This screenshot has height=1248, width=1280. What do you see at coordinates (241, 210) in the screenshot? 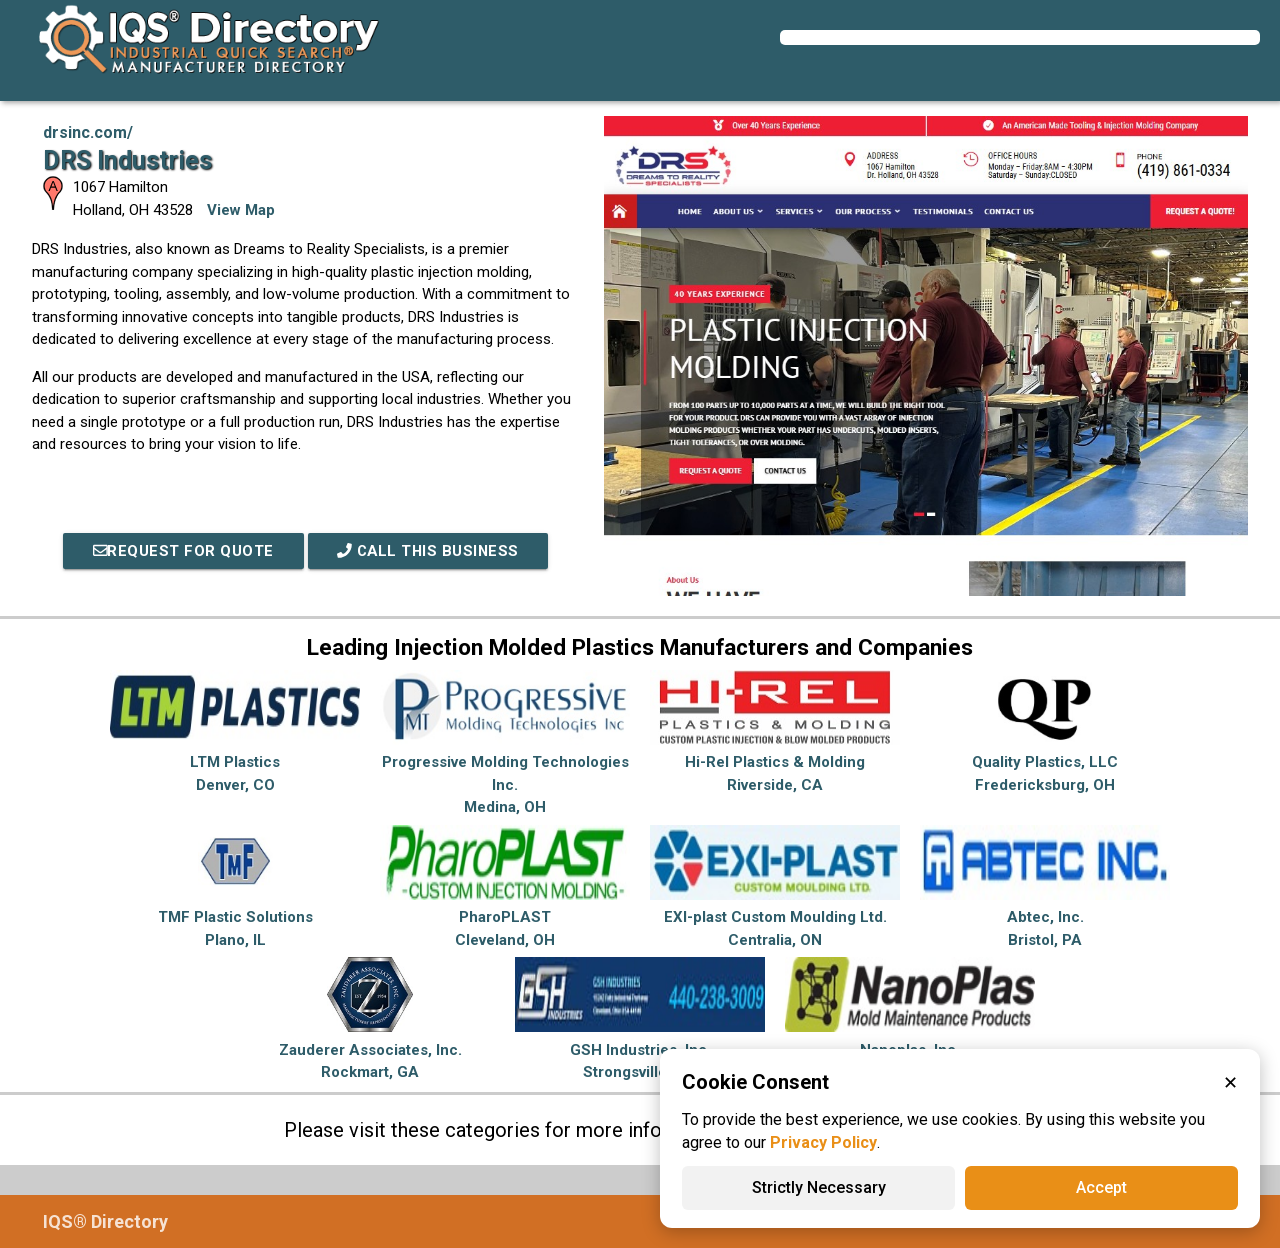
I see `View Map` at bounding box center [241, 210].